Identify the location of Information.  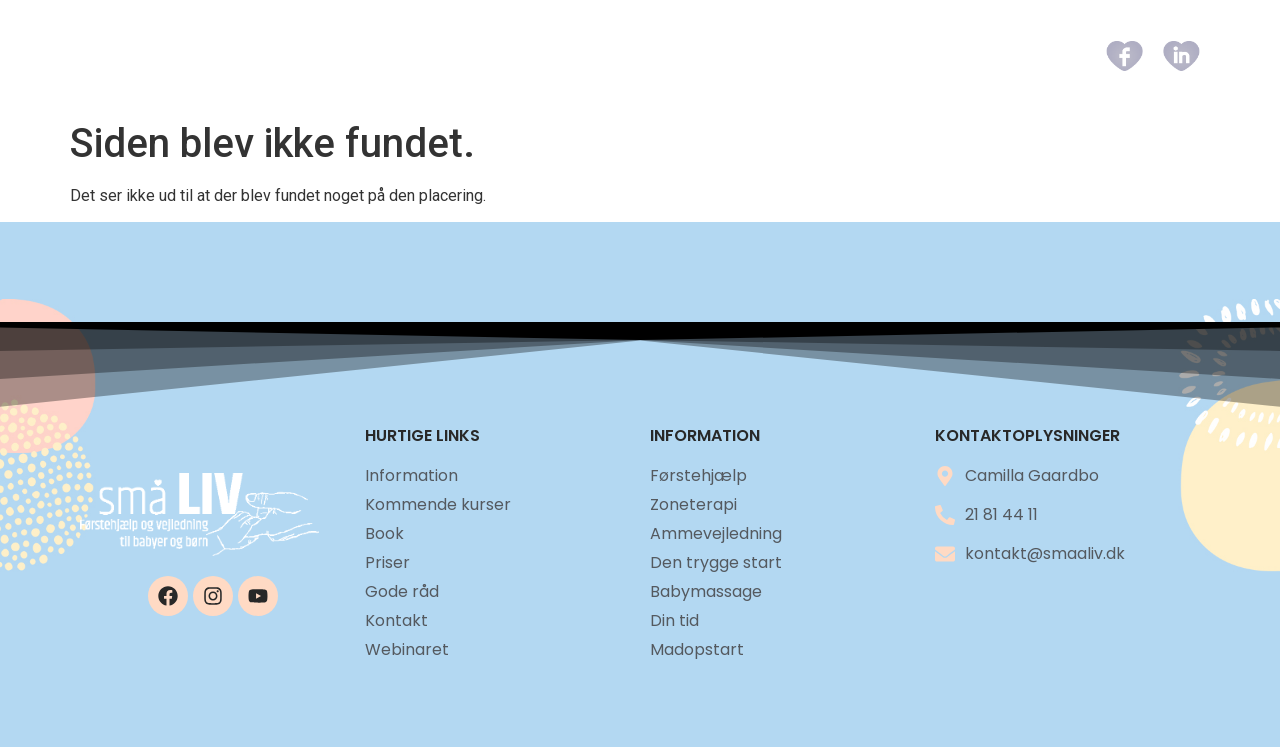
(441, 55).